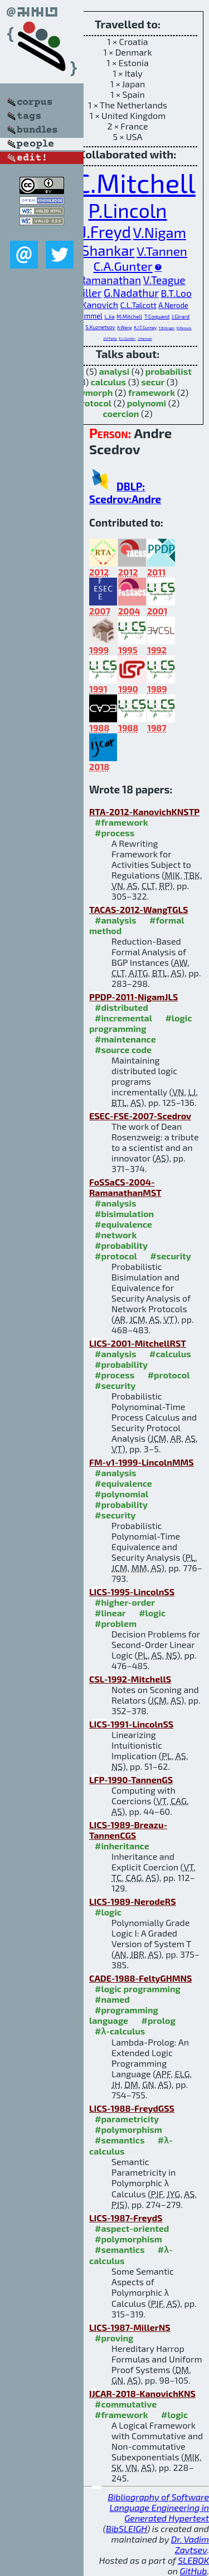  I want to click on P.Lincoln, so click(127, 210).